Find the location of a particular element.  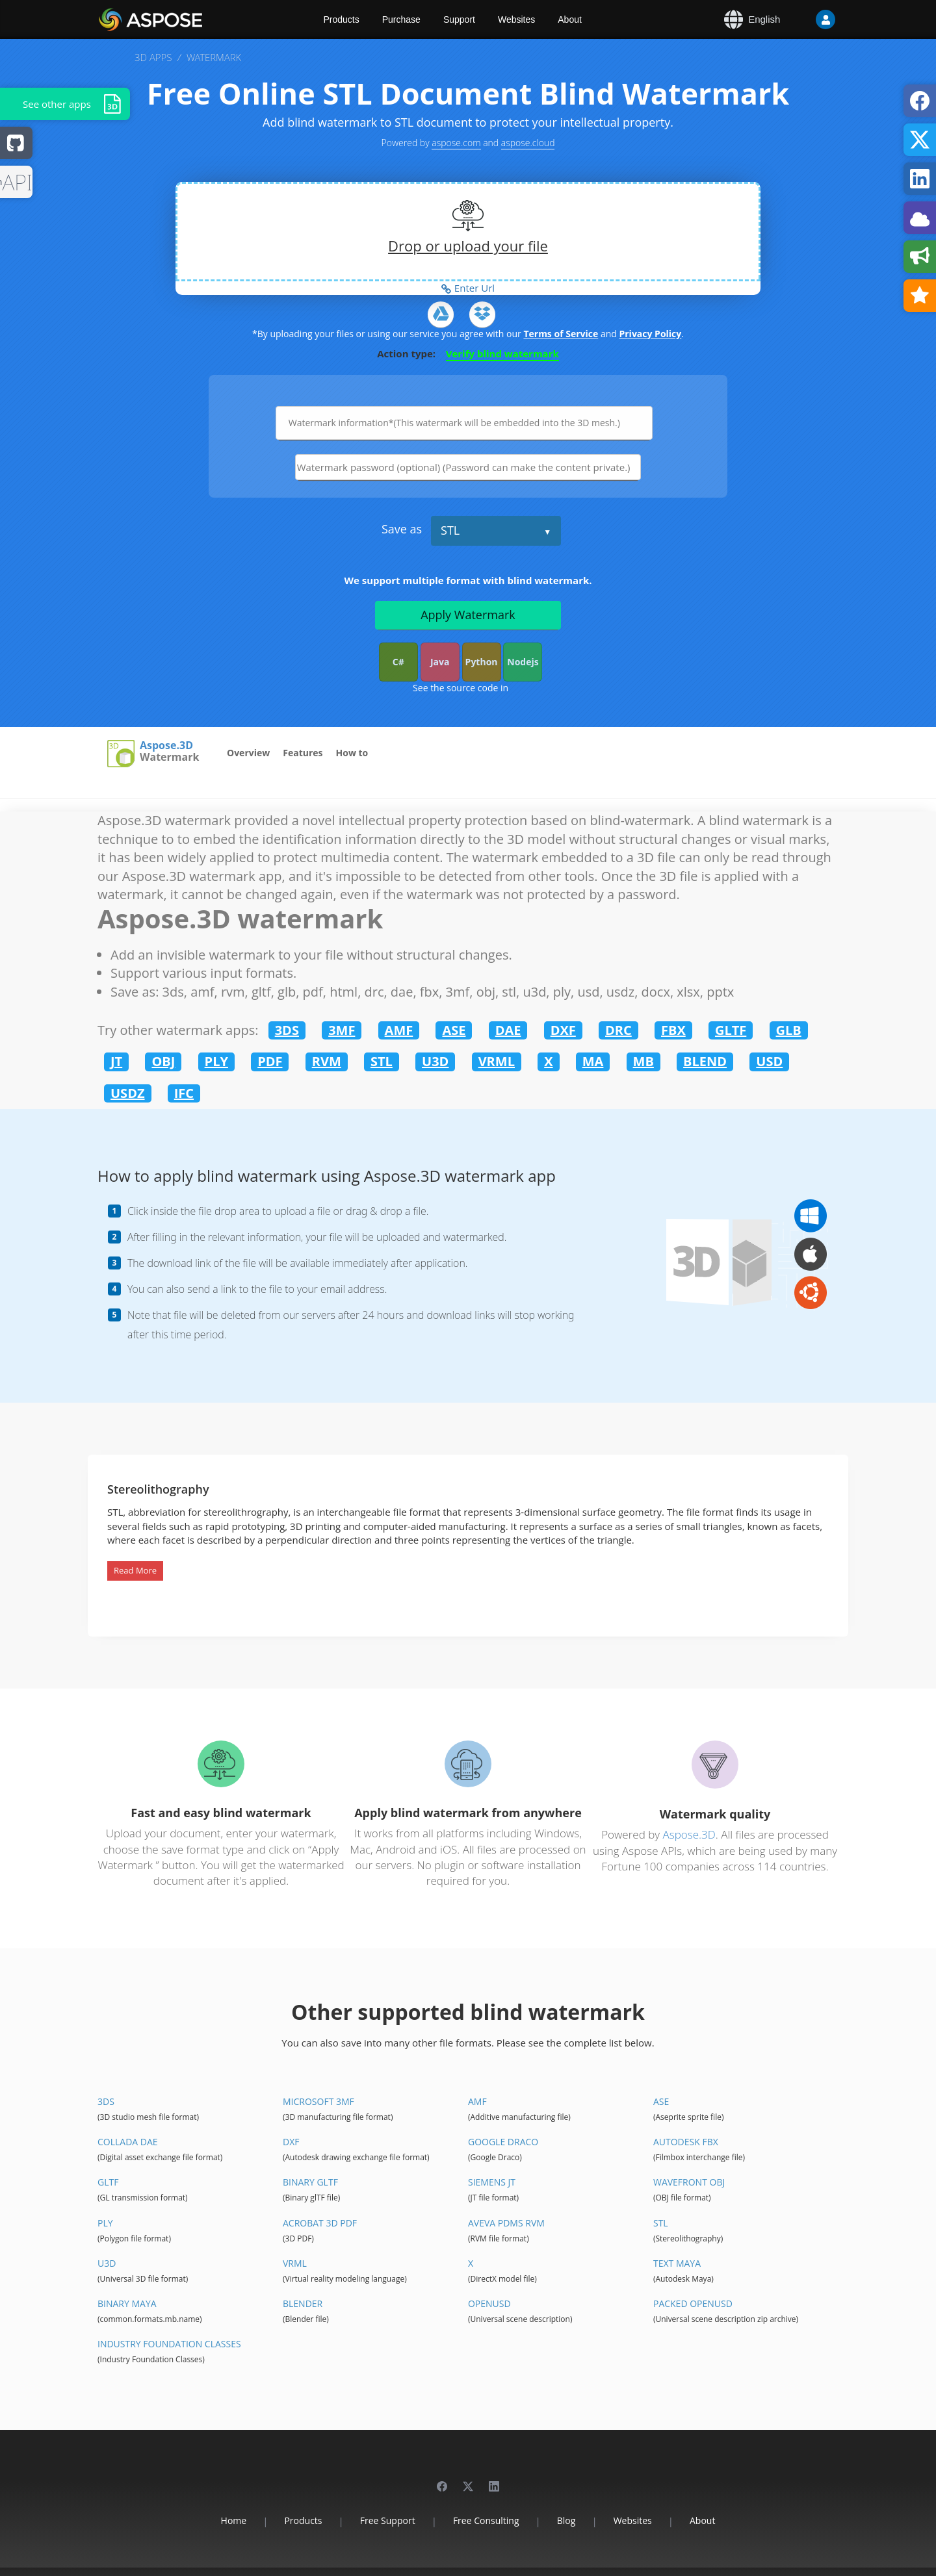

Products is located at coordinates (341, 19).